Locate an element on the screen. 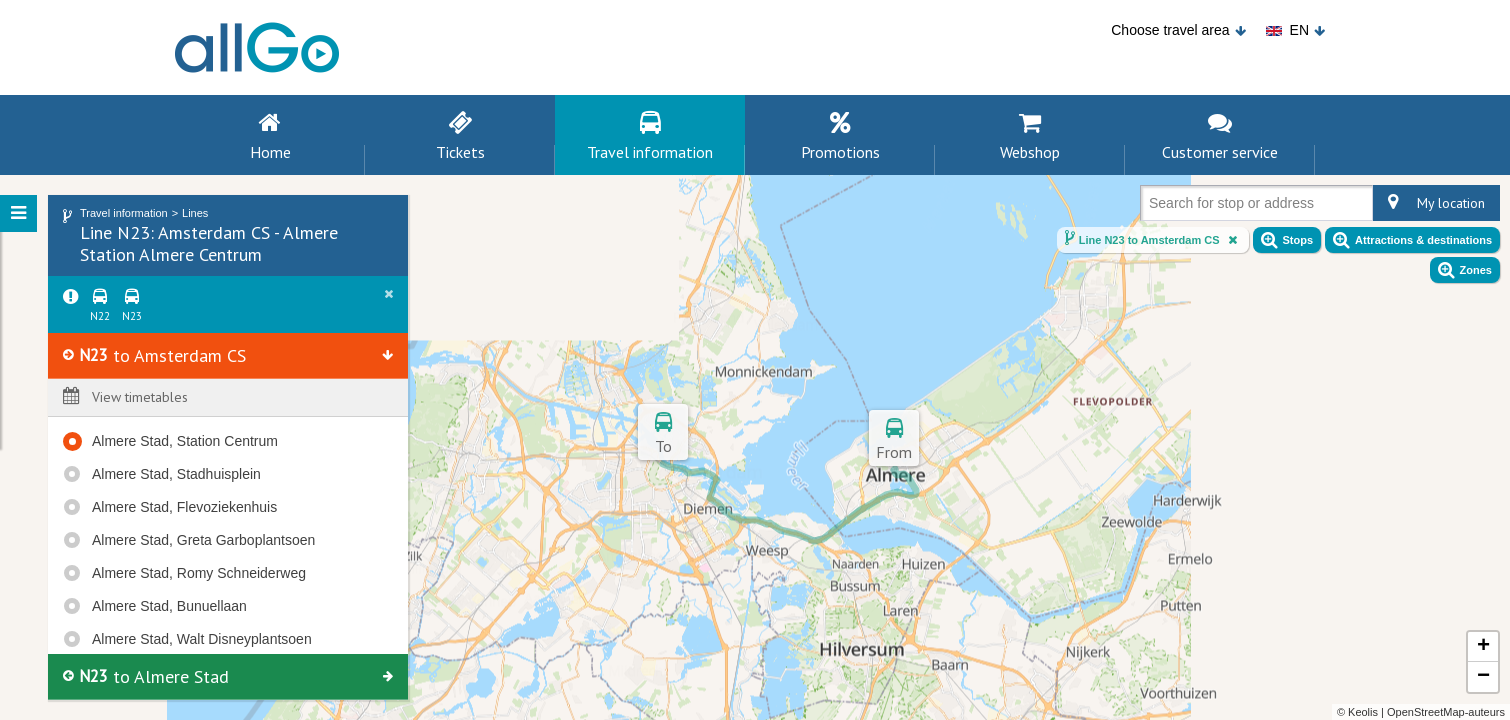 The height and width of the screenshot is (720, 1510). Almere Stad, Station Centrum is located at coordinates (185, 441).